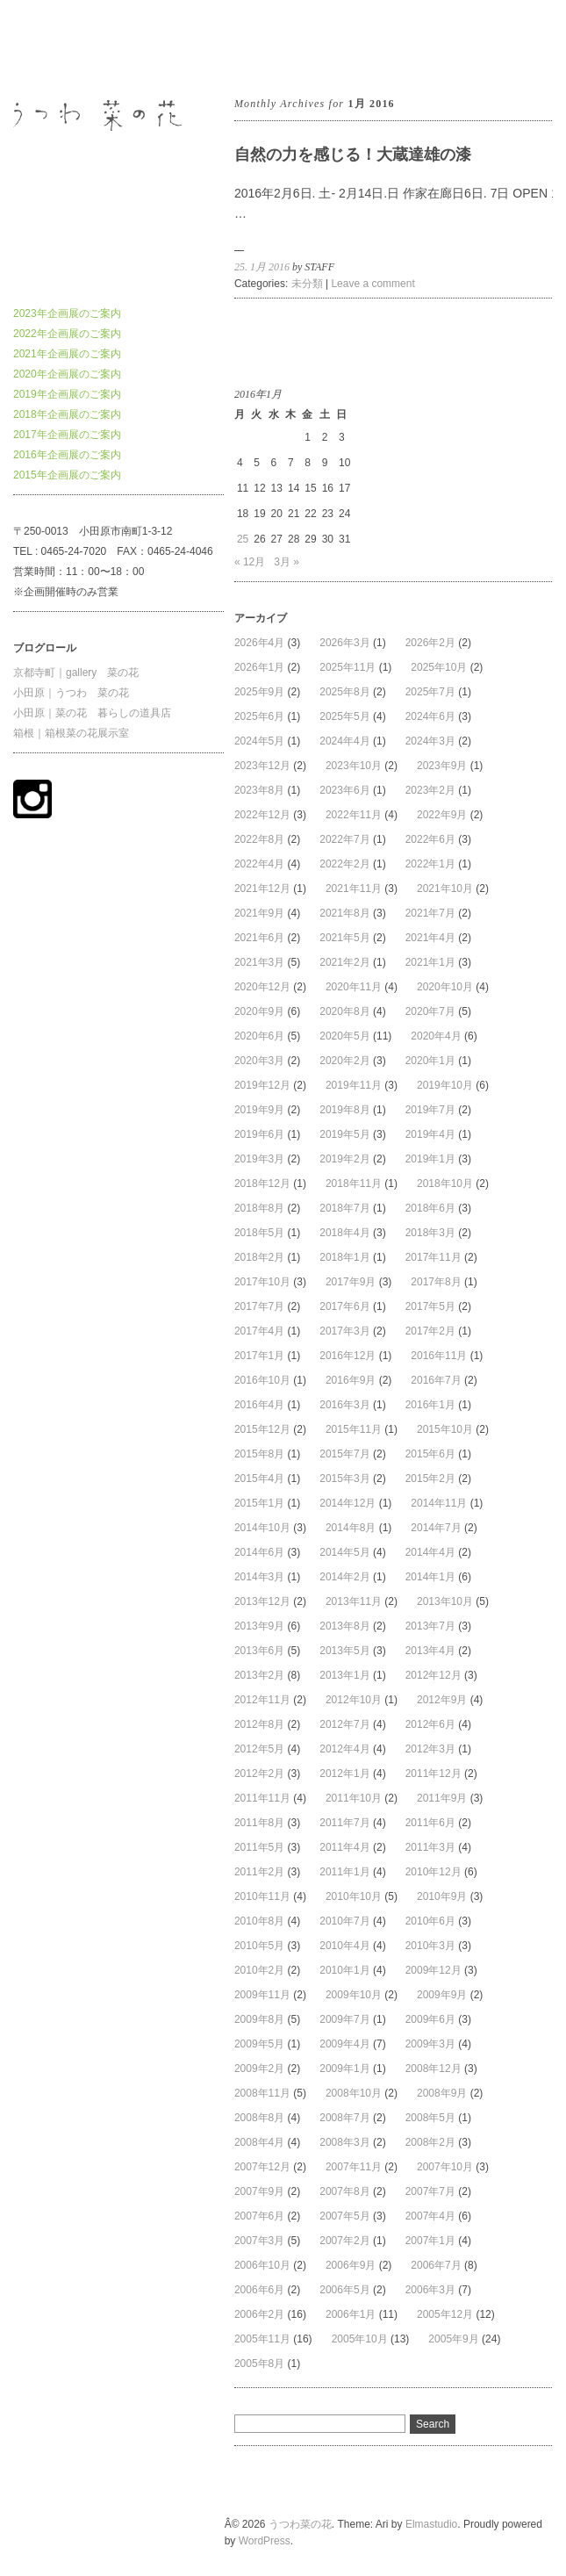 The image size is (566, 2576). Describe the element at coordinates (259, 2216) in the screenshot. I see `2007年6月` at that location.